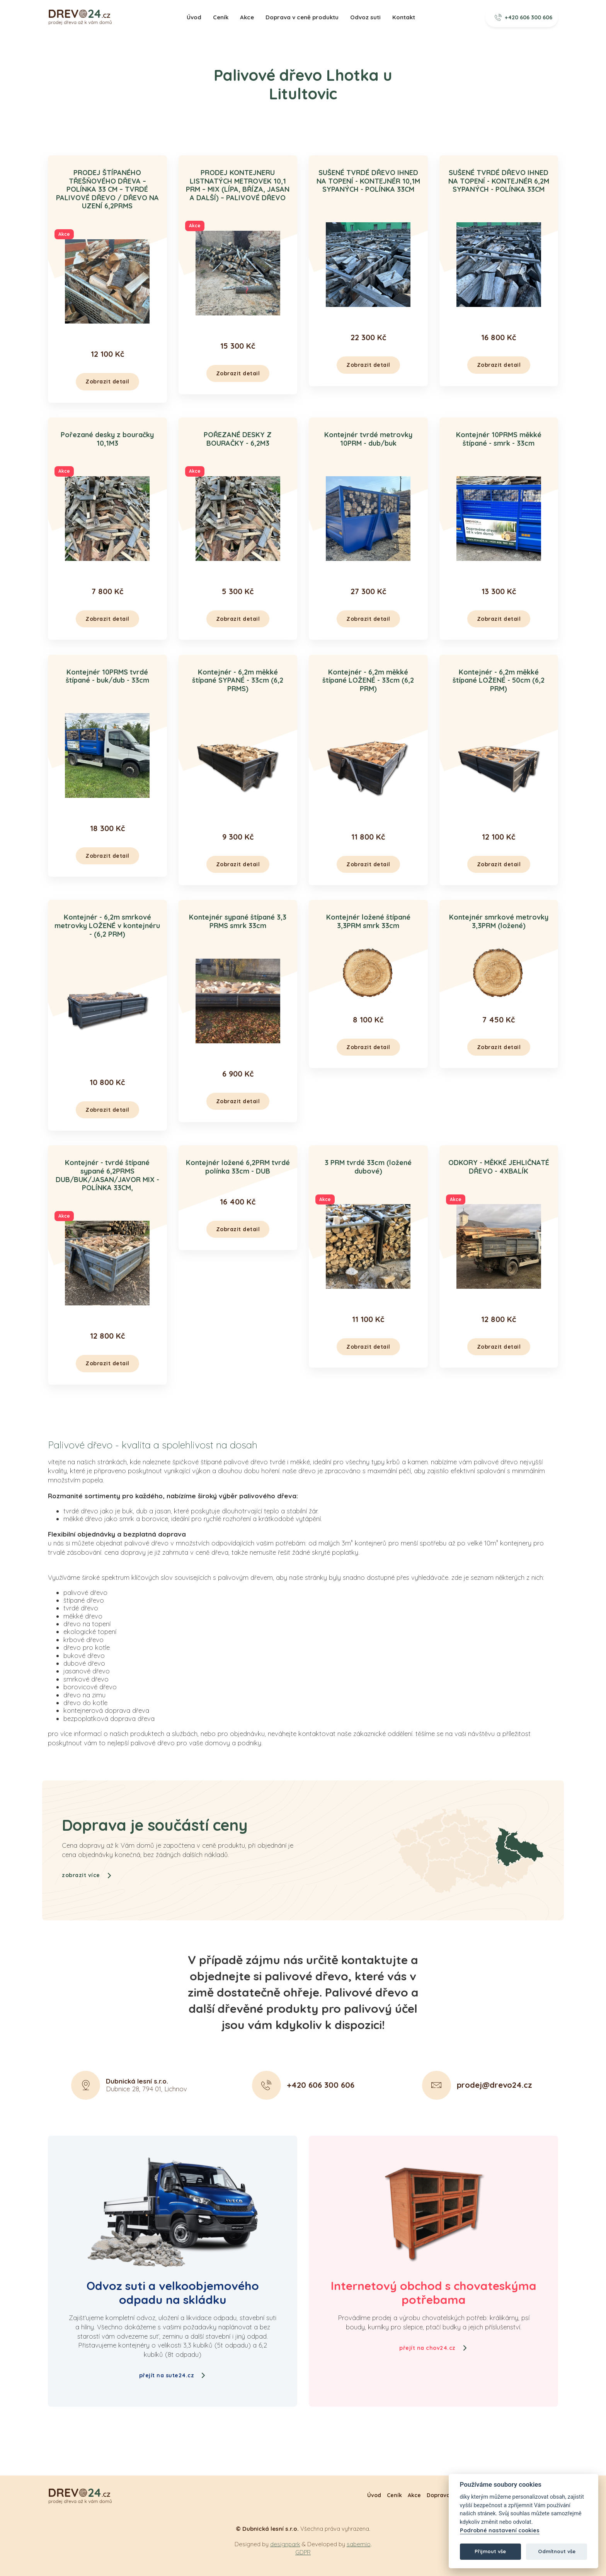 This screenshot has width=606, height=2576. Describe the element at coordinates (556, 2551) in the screenshot. I see `Odmítnout vše` at that location.